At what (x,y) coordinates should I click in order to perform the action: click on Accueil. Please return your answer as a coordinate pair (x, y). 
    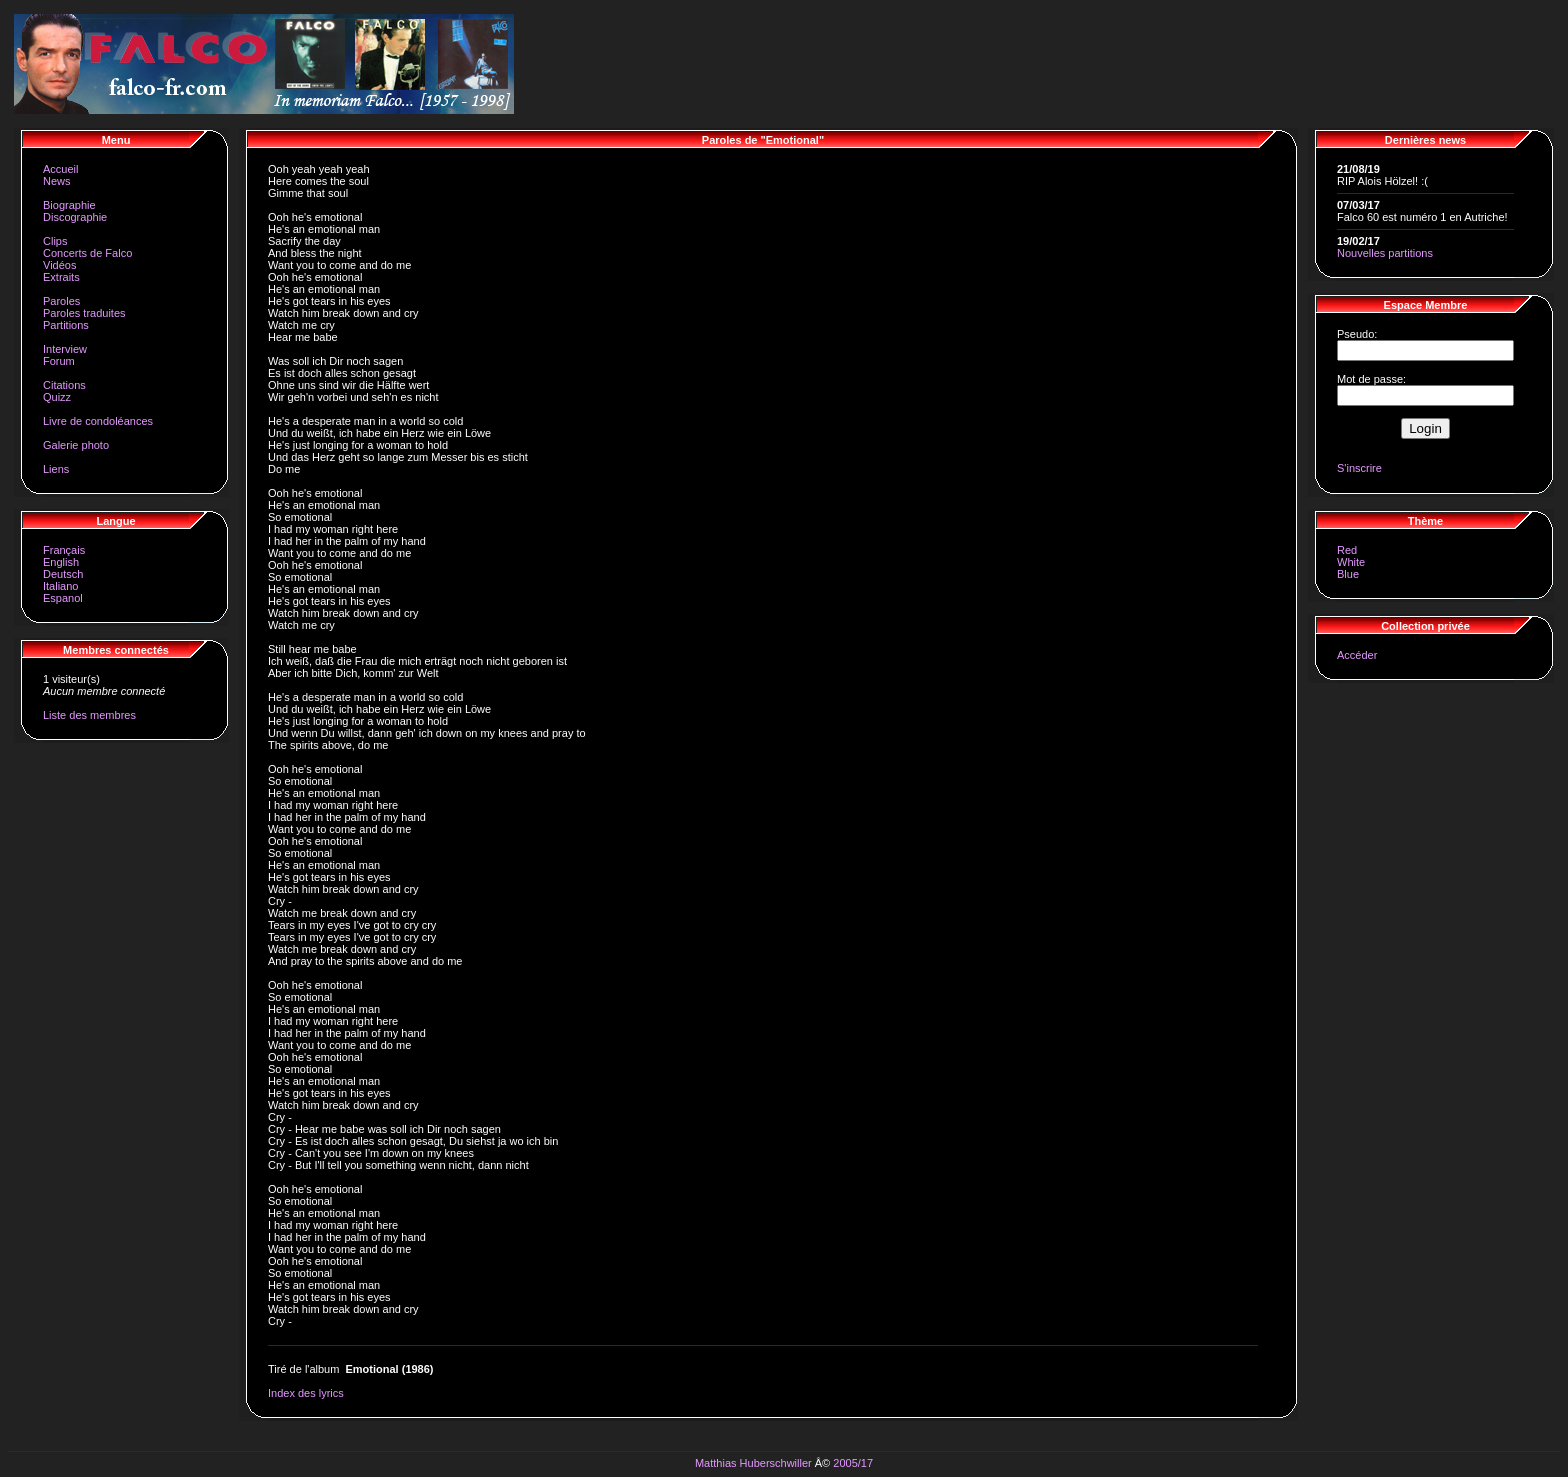
    Looking at the image, I should click on (60, 169).